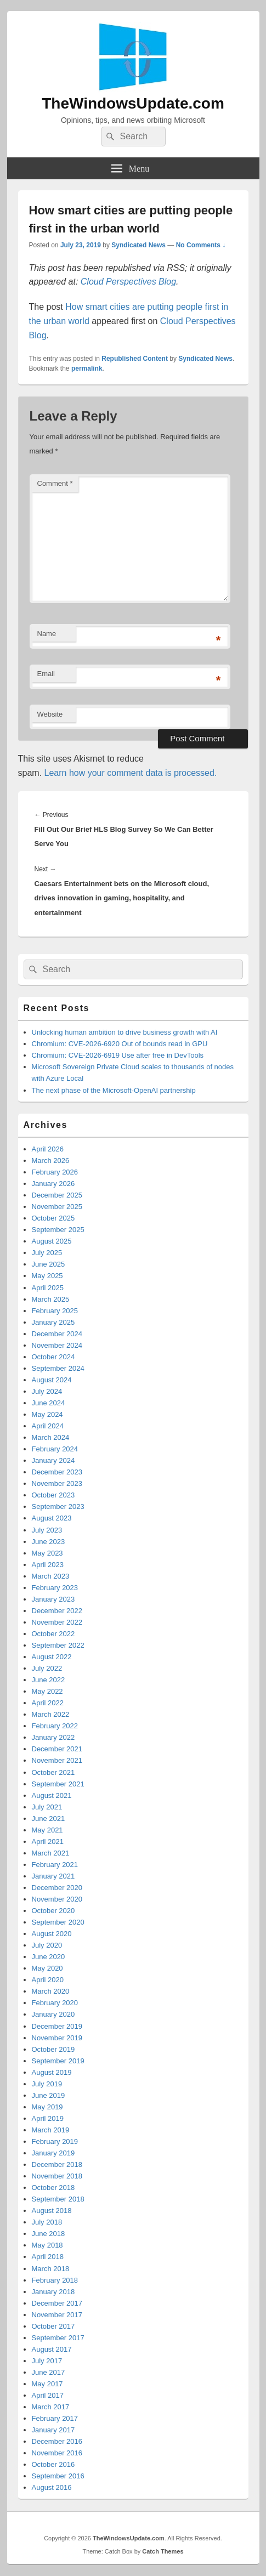  What do you see at coordinates (53, 1495) in the screenshot?
I see `October 2023` at bounding box center [53, 1495].